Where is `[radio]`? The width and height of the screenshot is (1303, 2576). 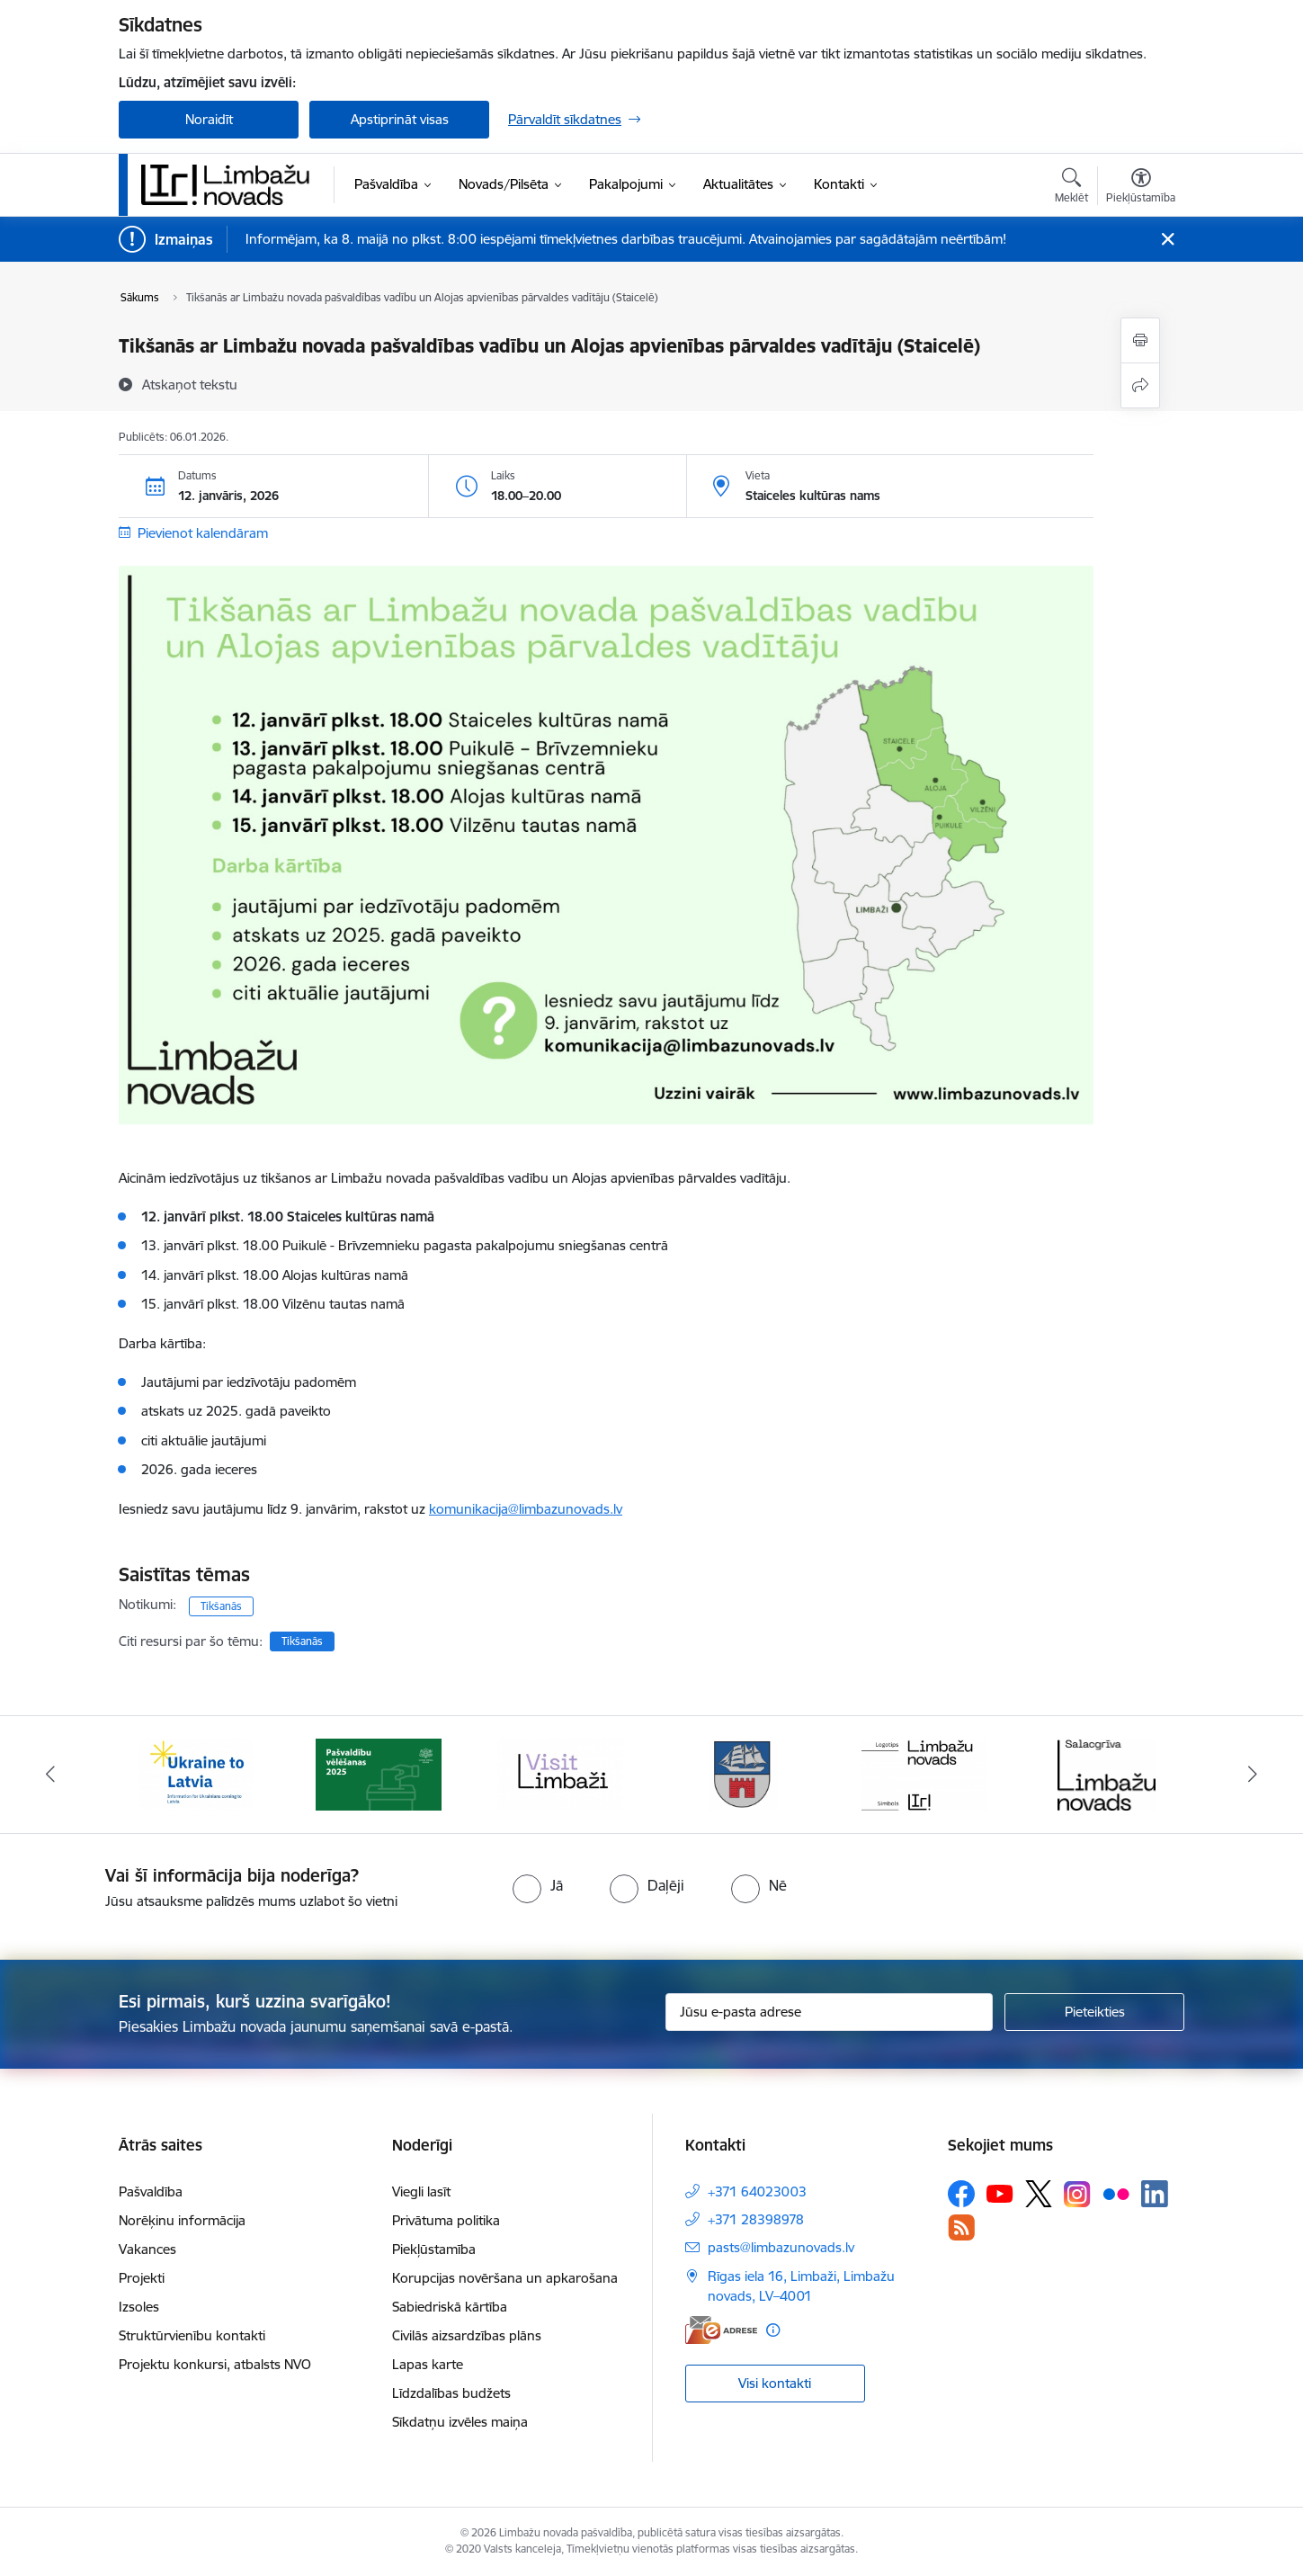 [radio] is located at coordinates (538, 1885).